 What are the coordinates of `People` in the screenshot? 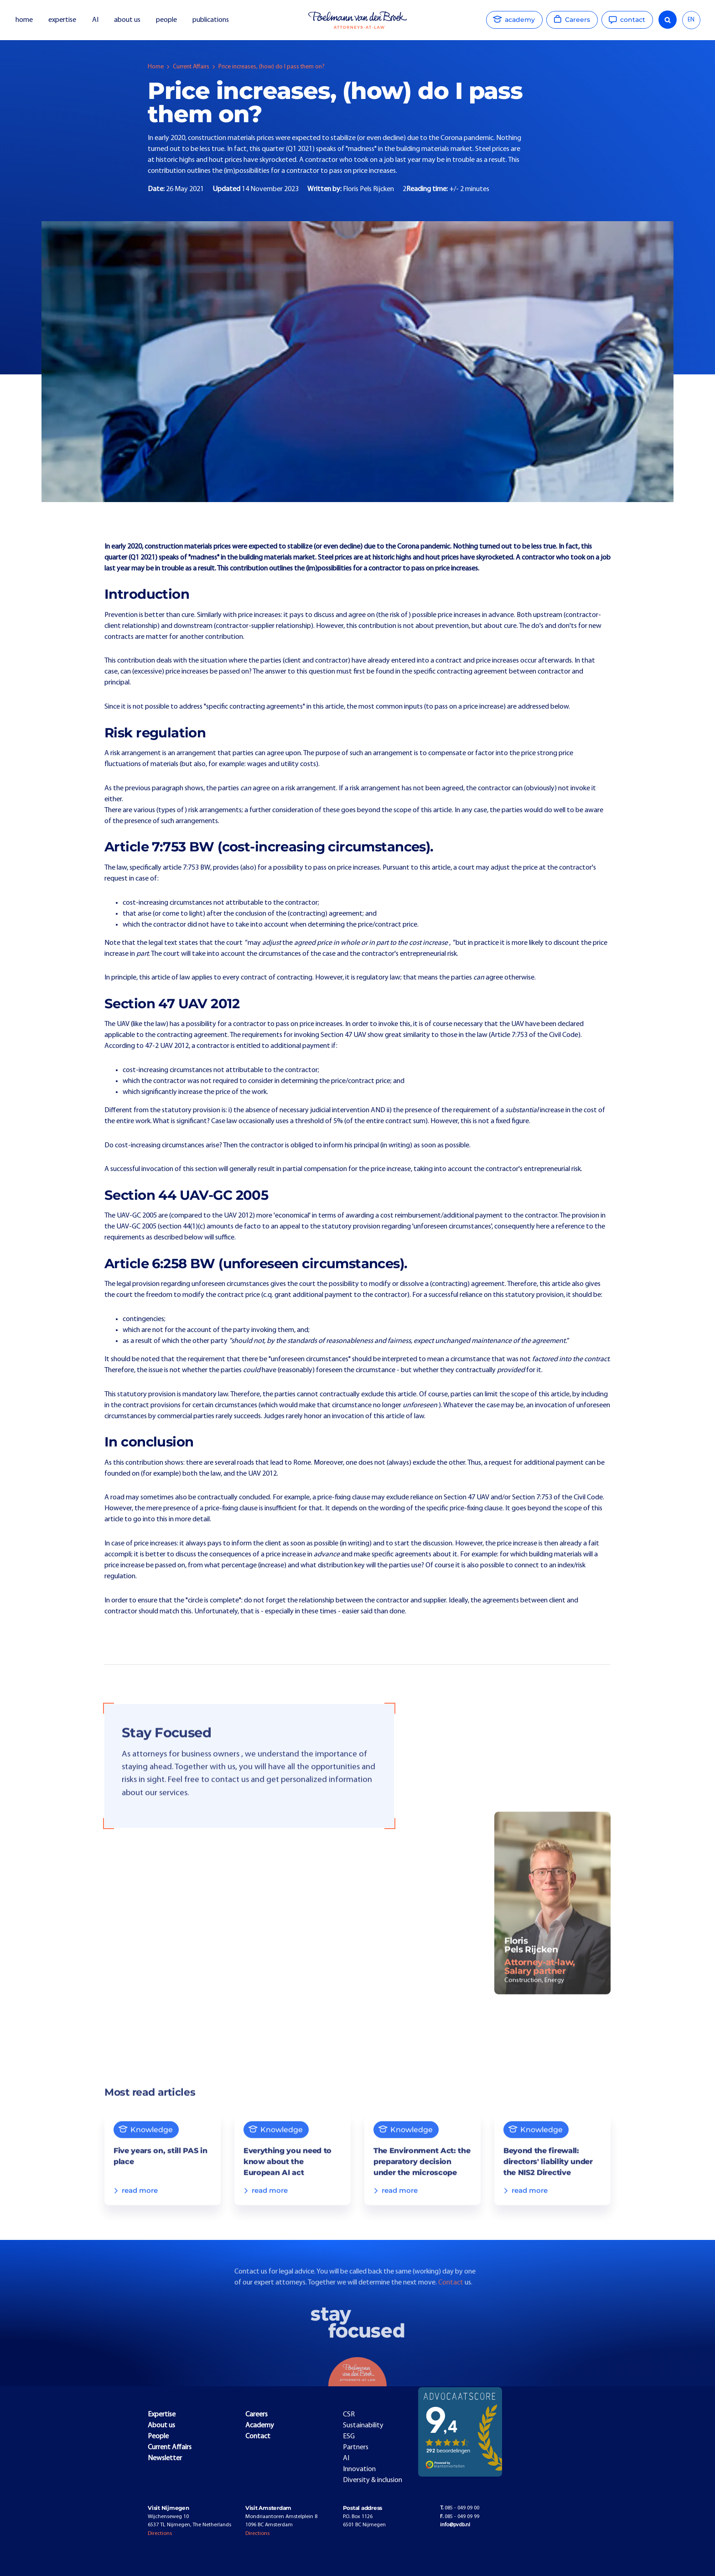 It's located at (158, 2436).